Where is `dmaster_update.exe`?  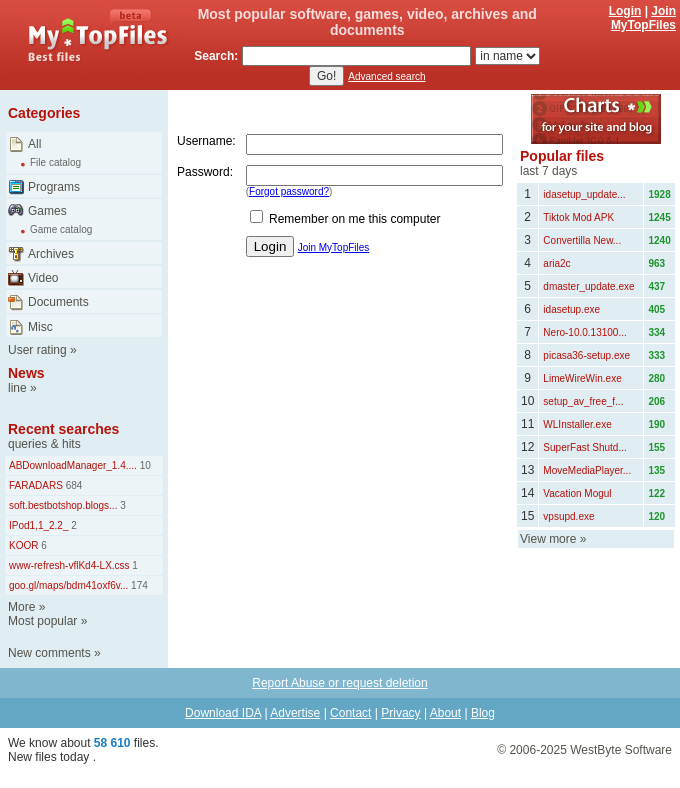 dmaster_update.exe is located at coordinates (588, 286).